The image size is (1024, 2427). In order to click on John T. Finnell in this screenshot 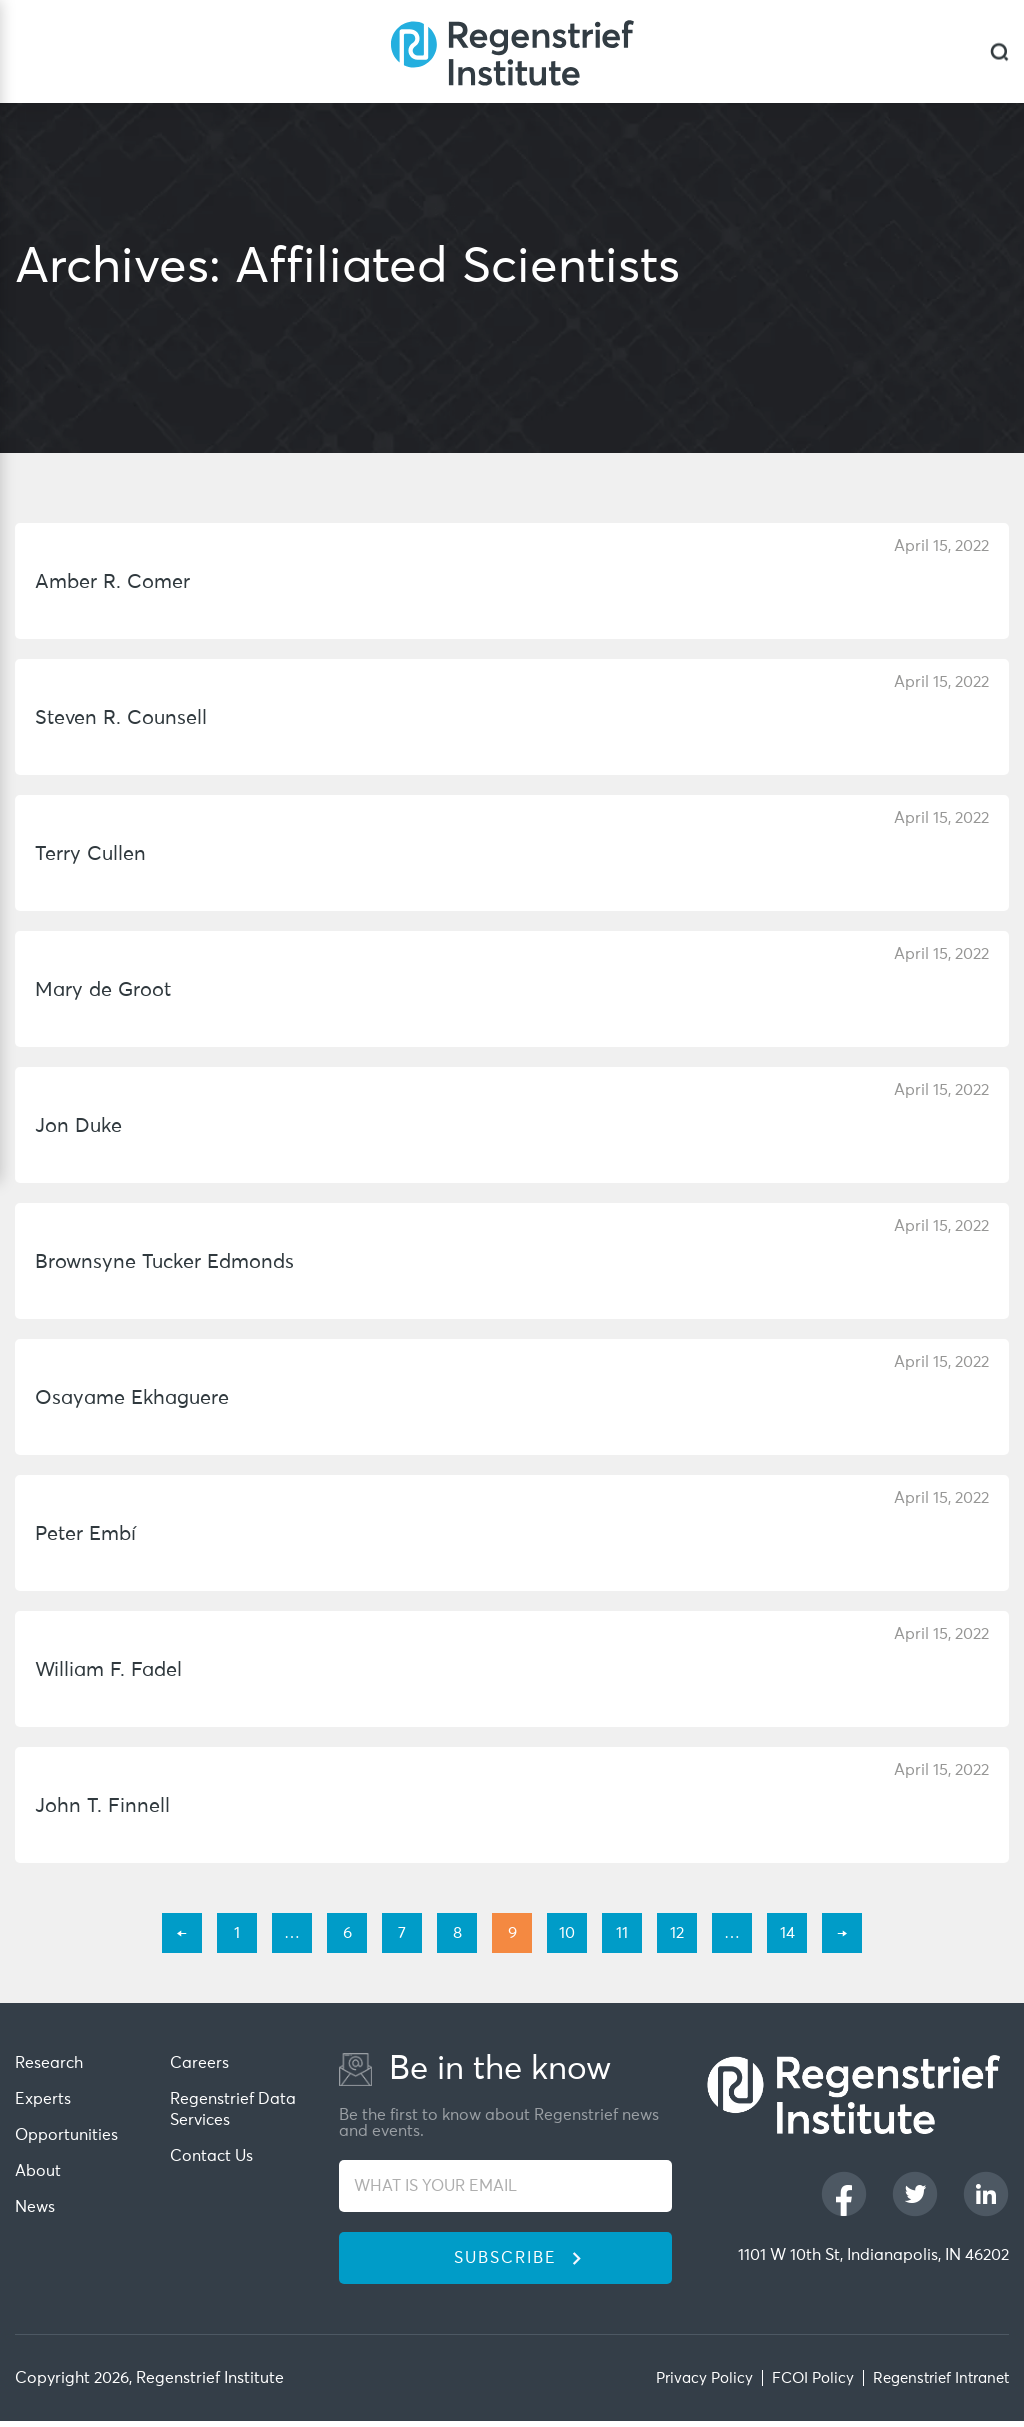, I will do `click(103, 1806)`.